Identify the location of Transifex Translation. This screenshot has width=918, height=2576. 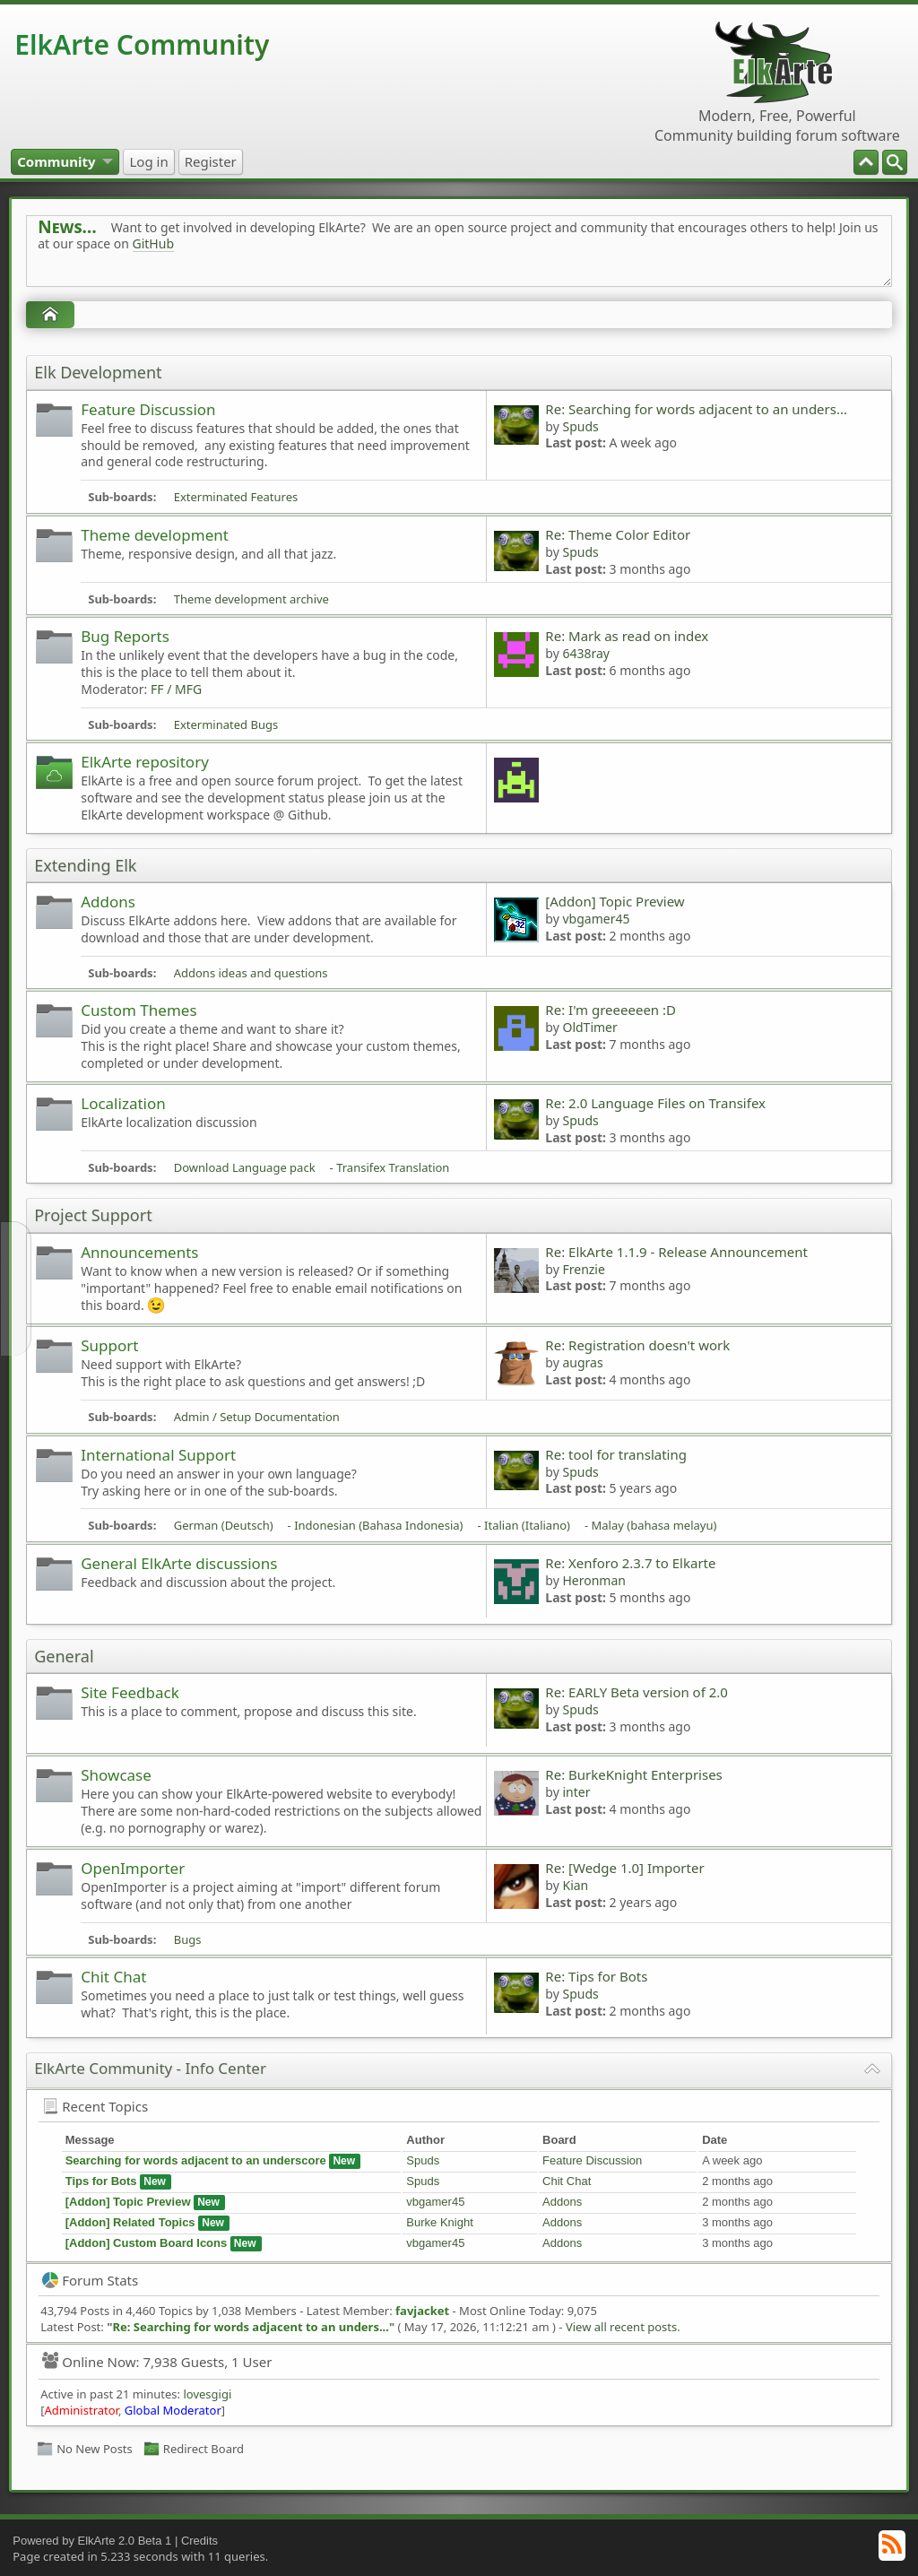
(392, 1167).